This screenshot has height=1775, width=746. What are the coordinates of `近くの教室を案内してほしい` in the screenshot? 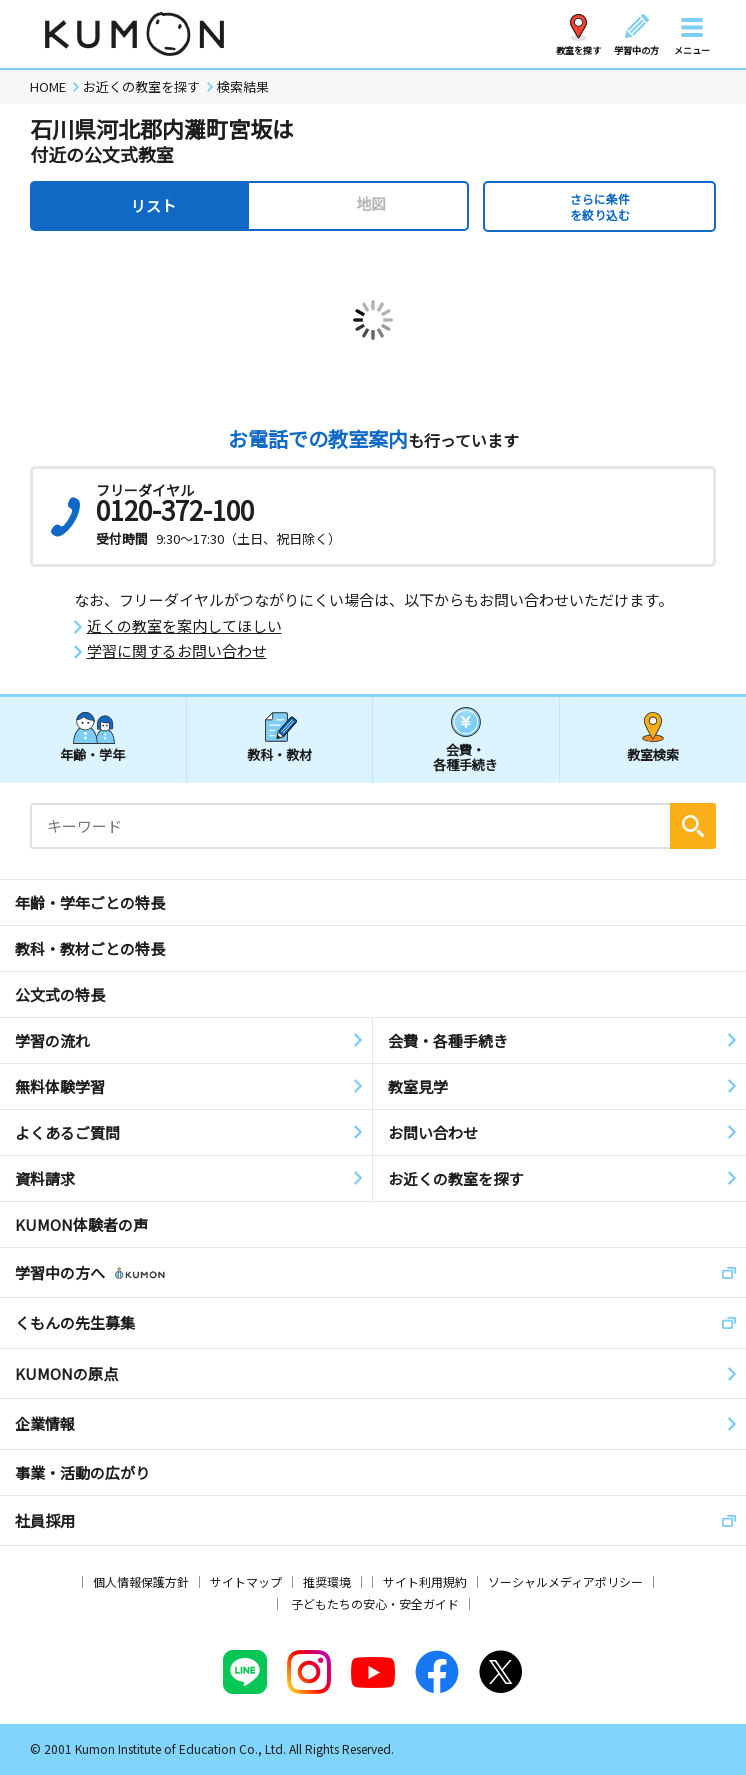 It's located at (184, 626).